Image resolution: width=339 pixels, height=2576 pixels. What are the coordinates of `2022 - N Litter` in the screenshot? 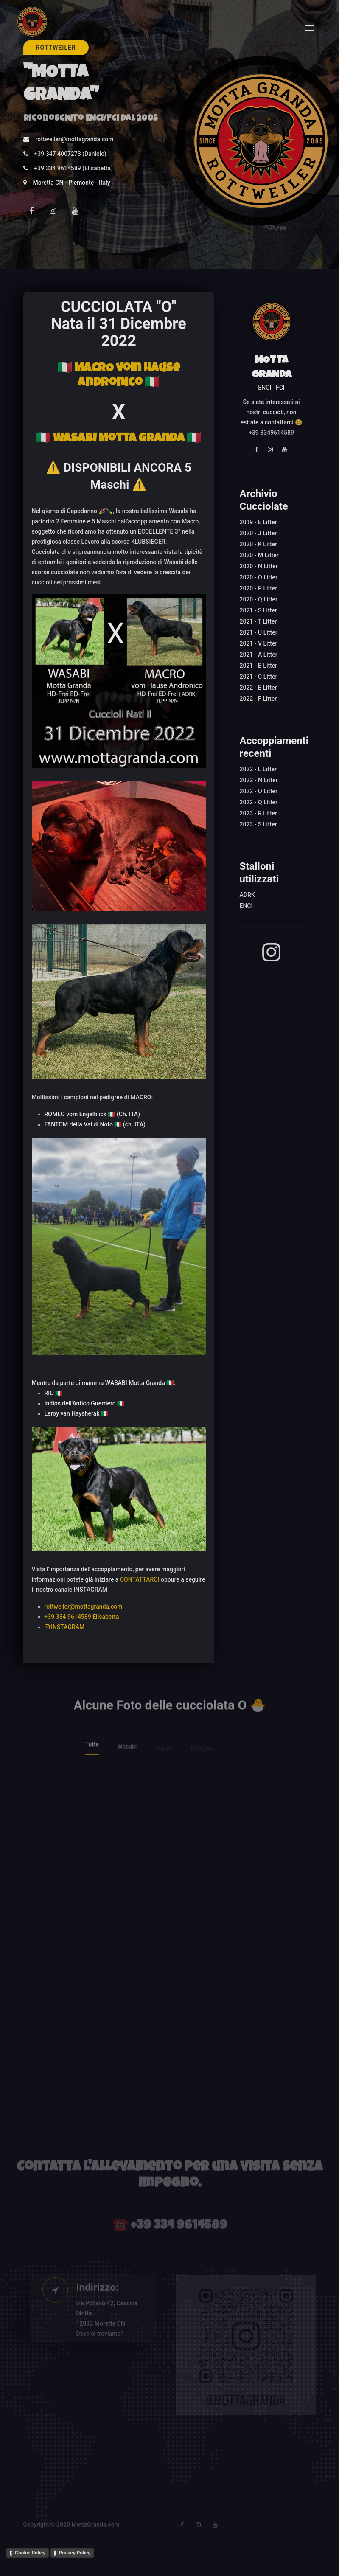 It's located at (259, 780).